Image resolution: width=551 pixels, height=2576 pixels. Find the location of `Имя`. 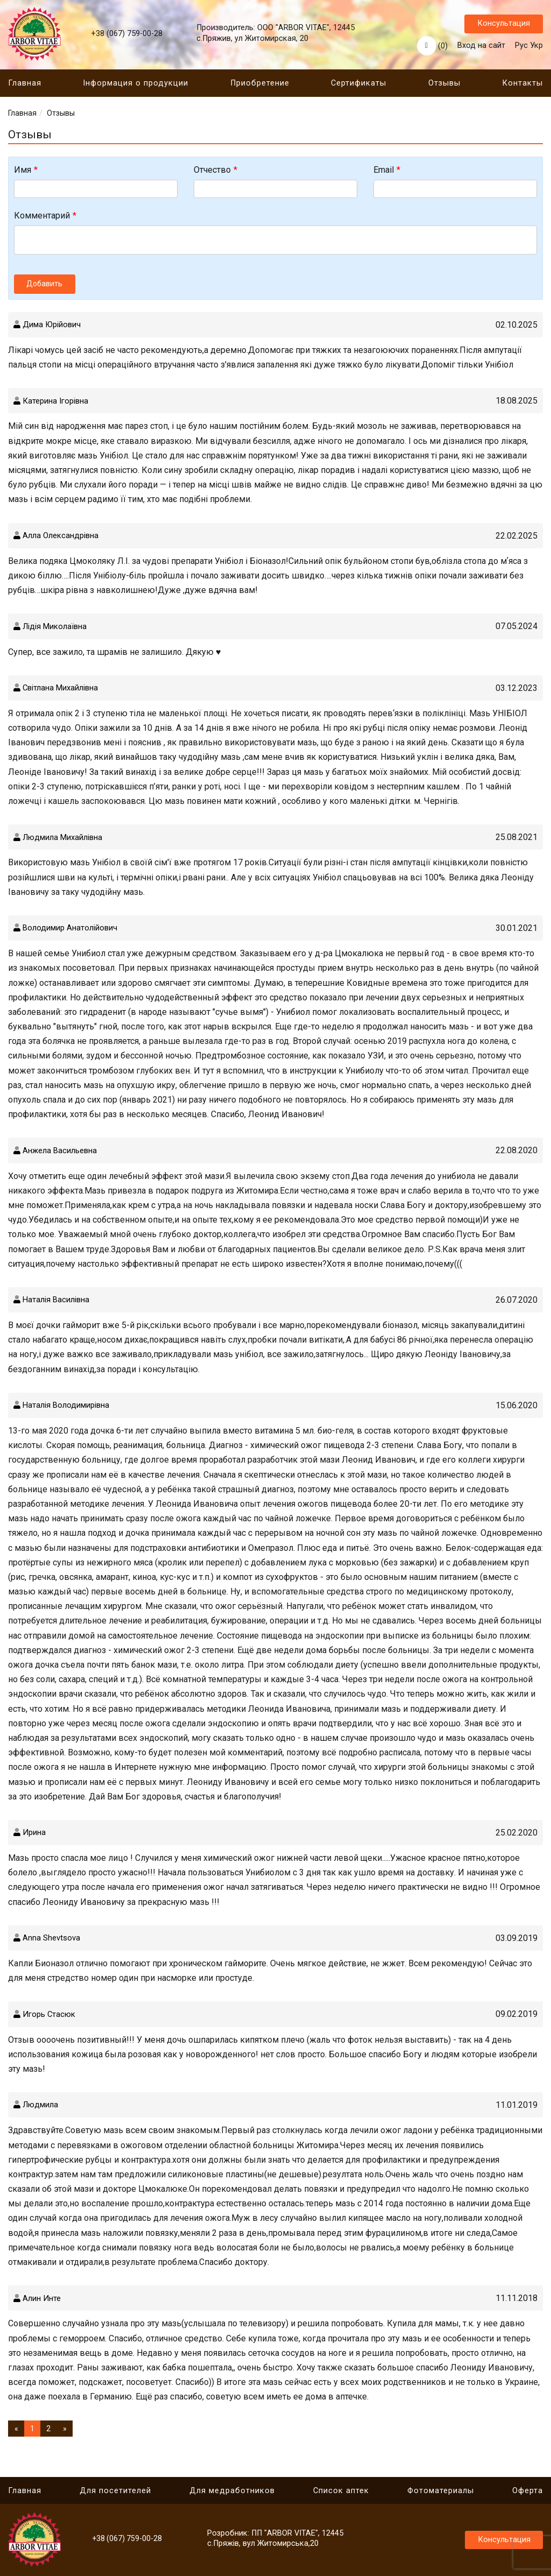

Имя is located at coordinates (22, 172).